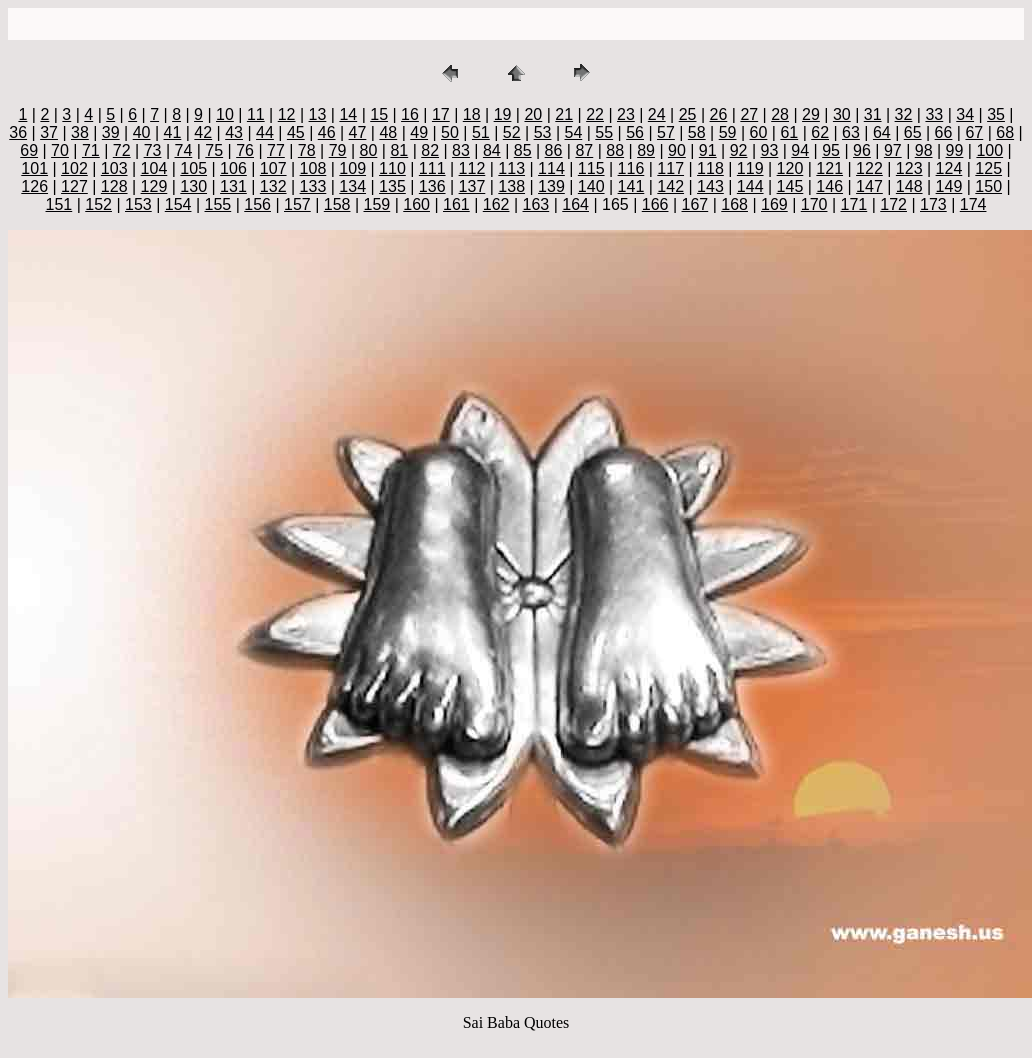 The image size is (1032, 1058). Describe the element at coordinates (377, 204) in the screenshot. I see `159` at that location.